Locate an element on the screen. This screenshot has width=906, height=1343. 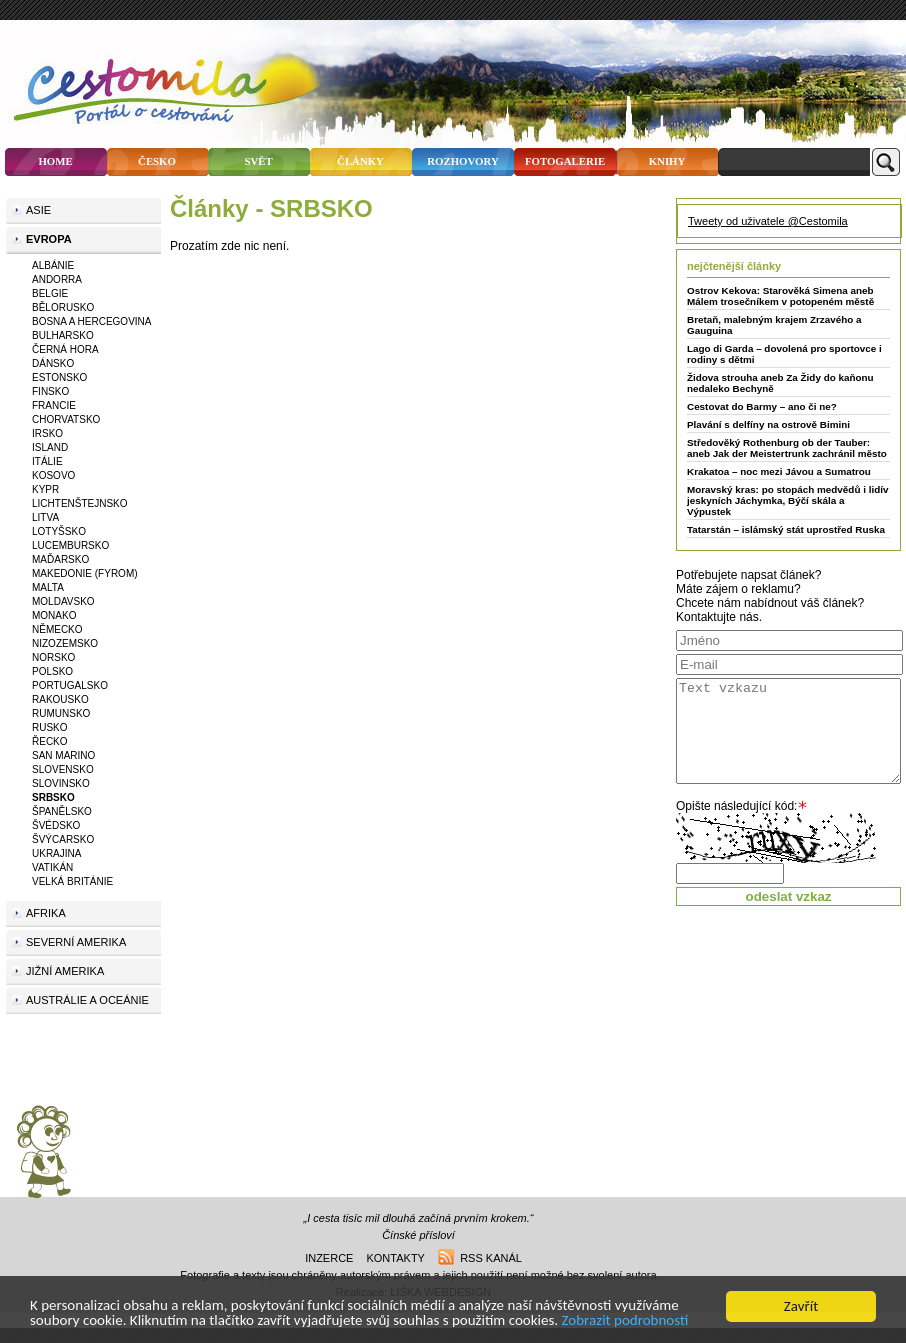
SLOVENSKO is located at coordinates (63, 769).